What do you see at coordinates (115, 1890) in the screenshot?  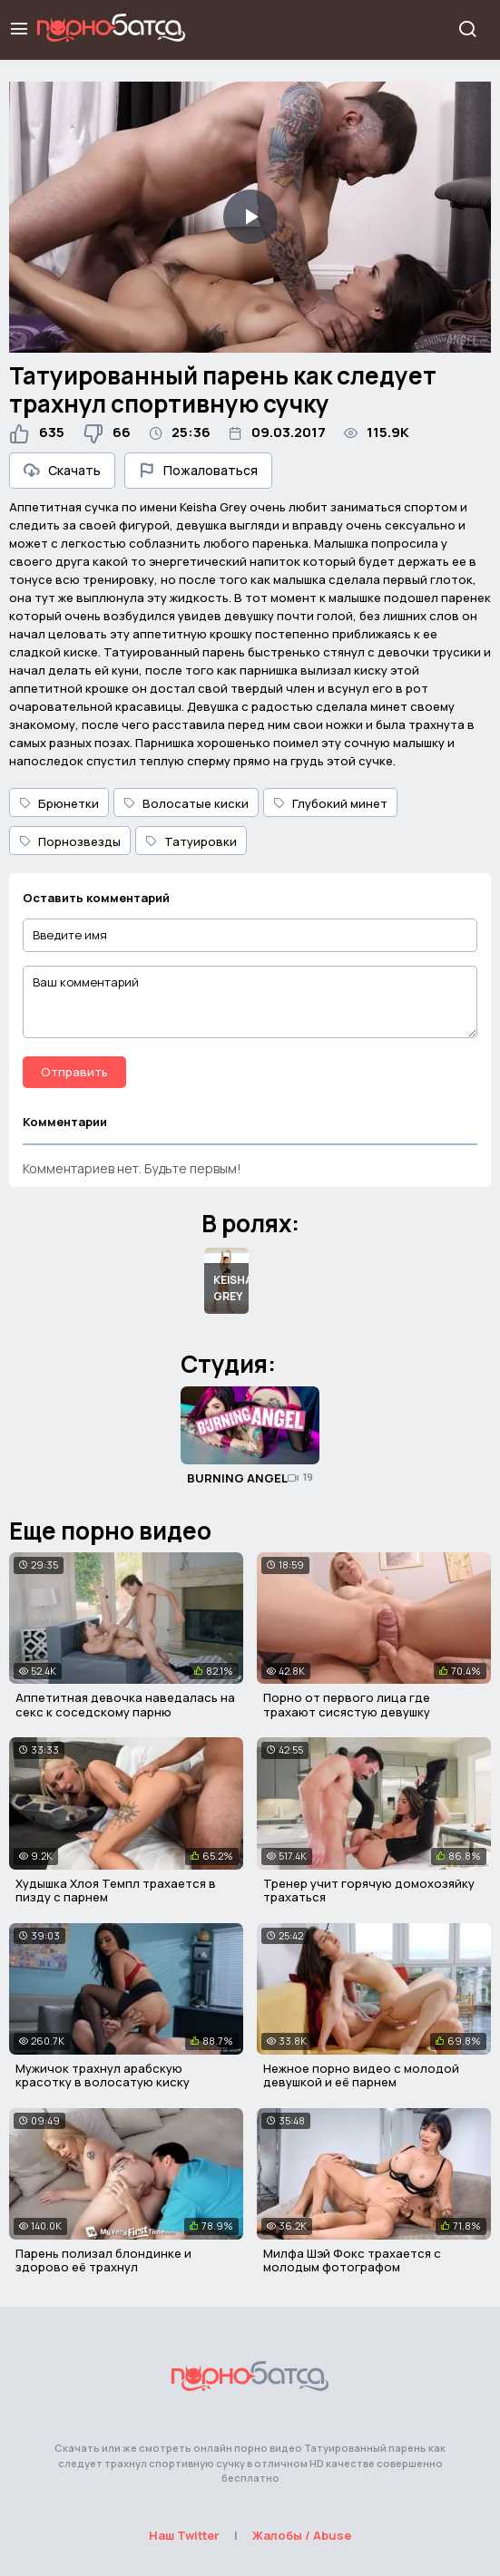 I see `Худышка Хлоя Темпл трахается в пизду с парнем` at bounding box center [115, 1890].